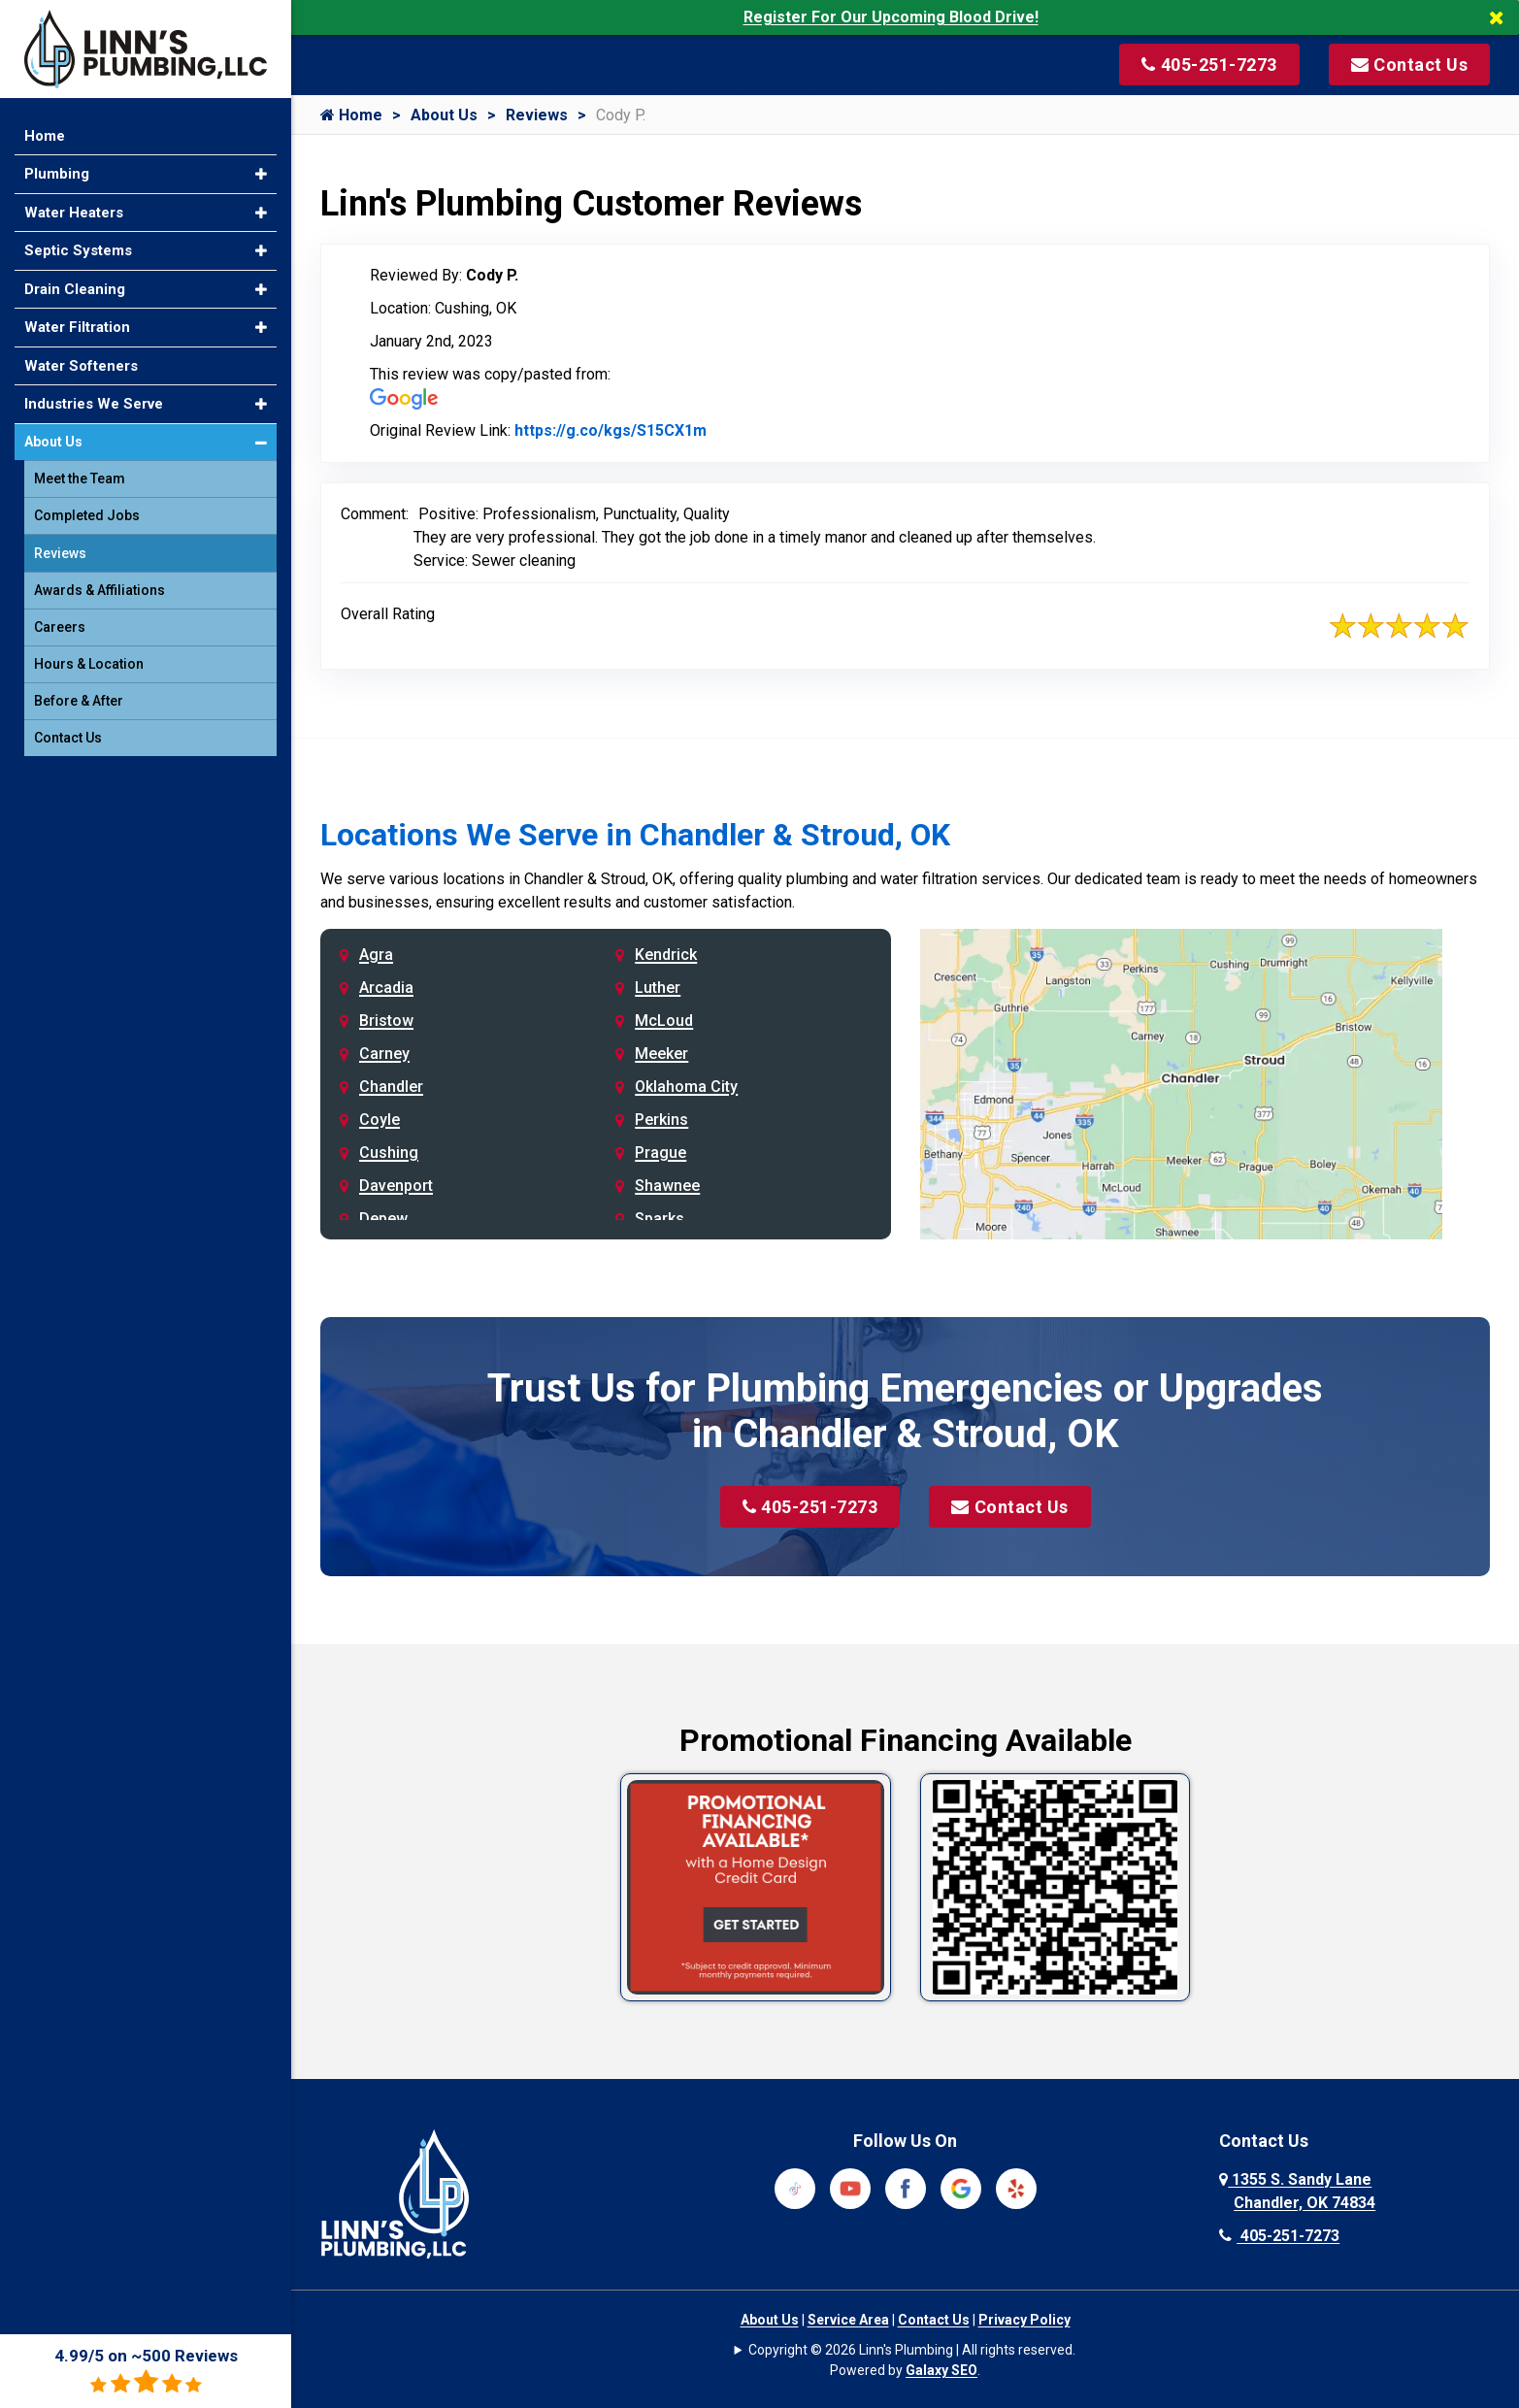 The image size is (1519, 2408). Describe the element at coordinates (379, 1119) in the screenshot. I see `Coyle` at that location.